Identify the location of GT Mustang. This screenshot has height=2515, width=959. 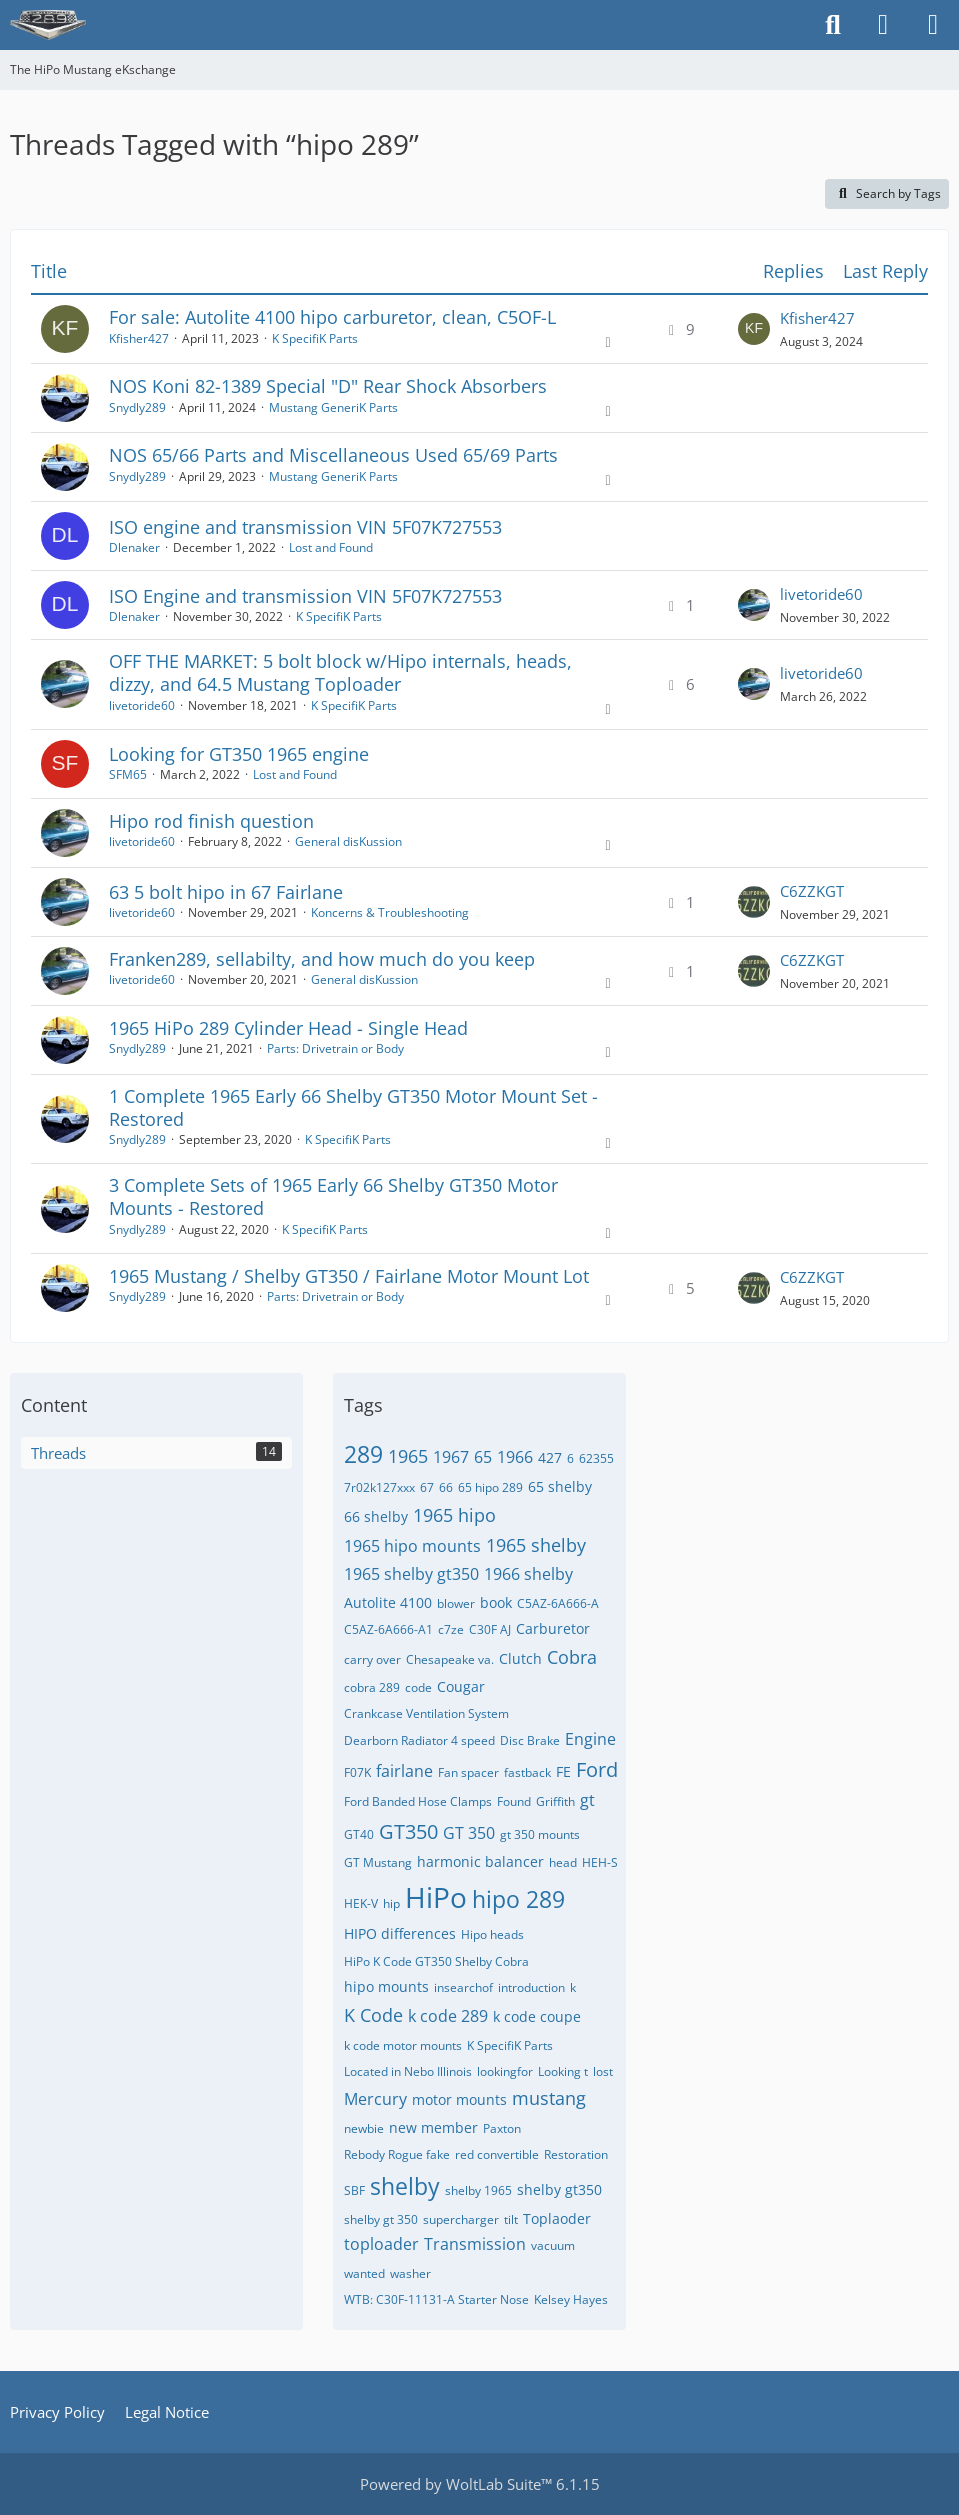
(378, 1862).